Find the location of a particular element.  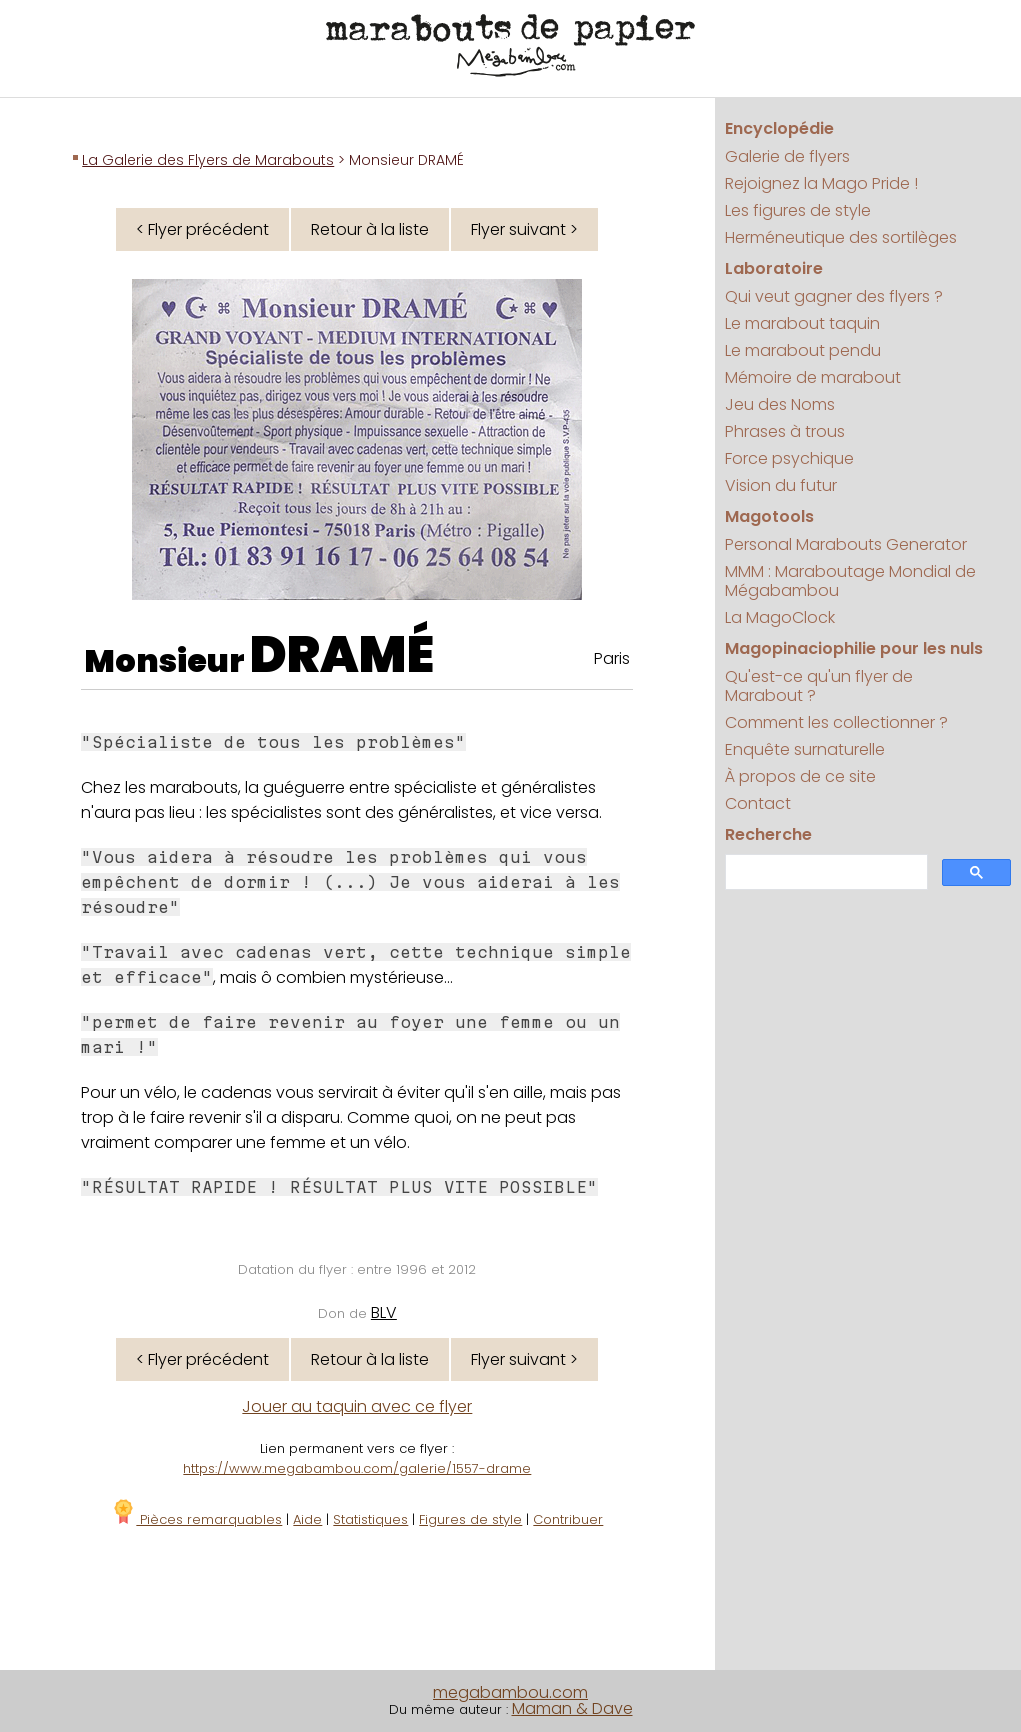

DRAMÉ is located at coordinates (342, 655).